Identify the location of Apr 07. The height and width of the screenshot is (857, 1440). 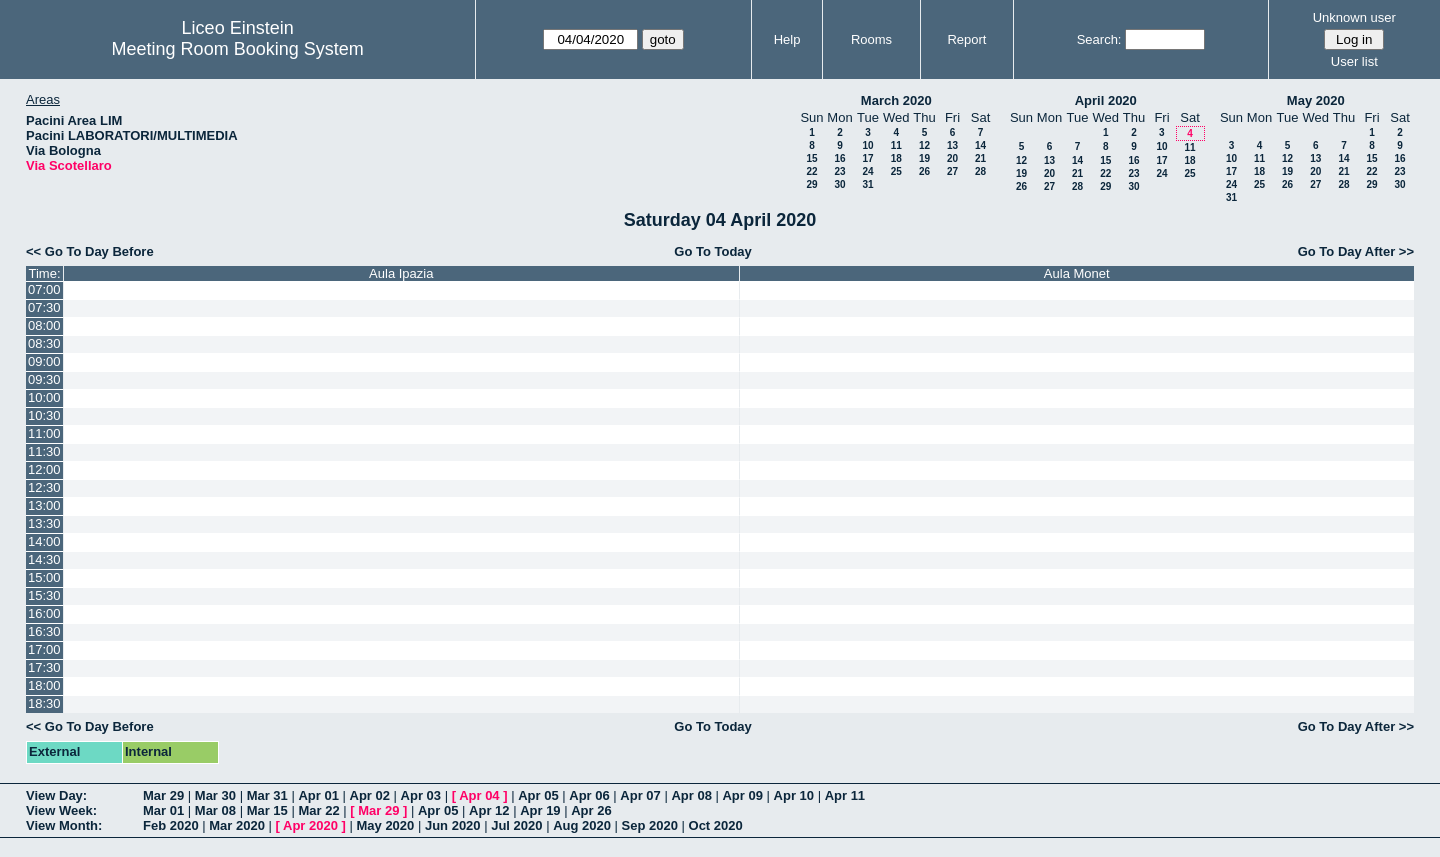
(640, 795).